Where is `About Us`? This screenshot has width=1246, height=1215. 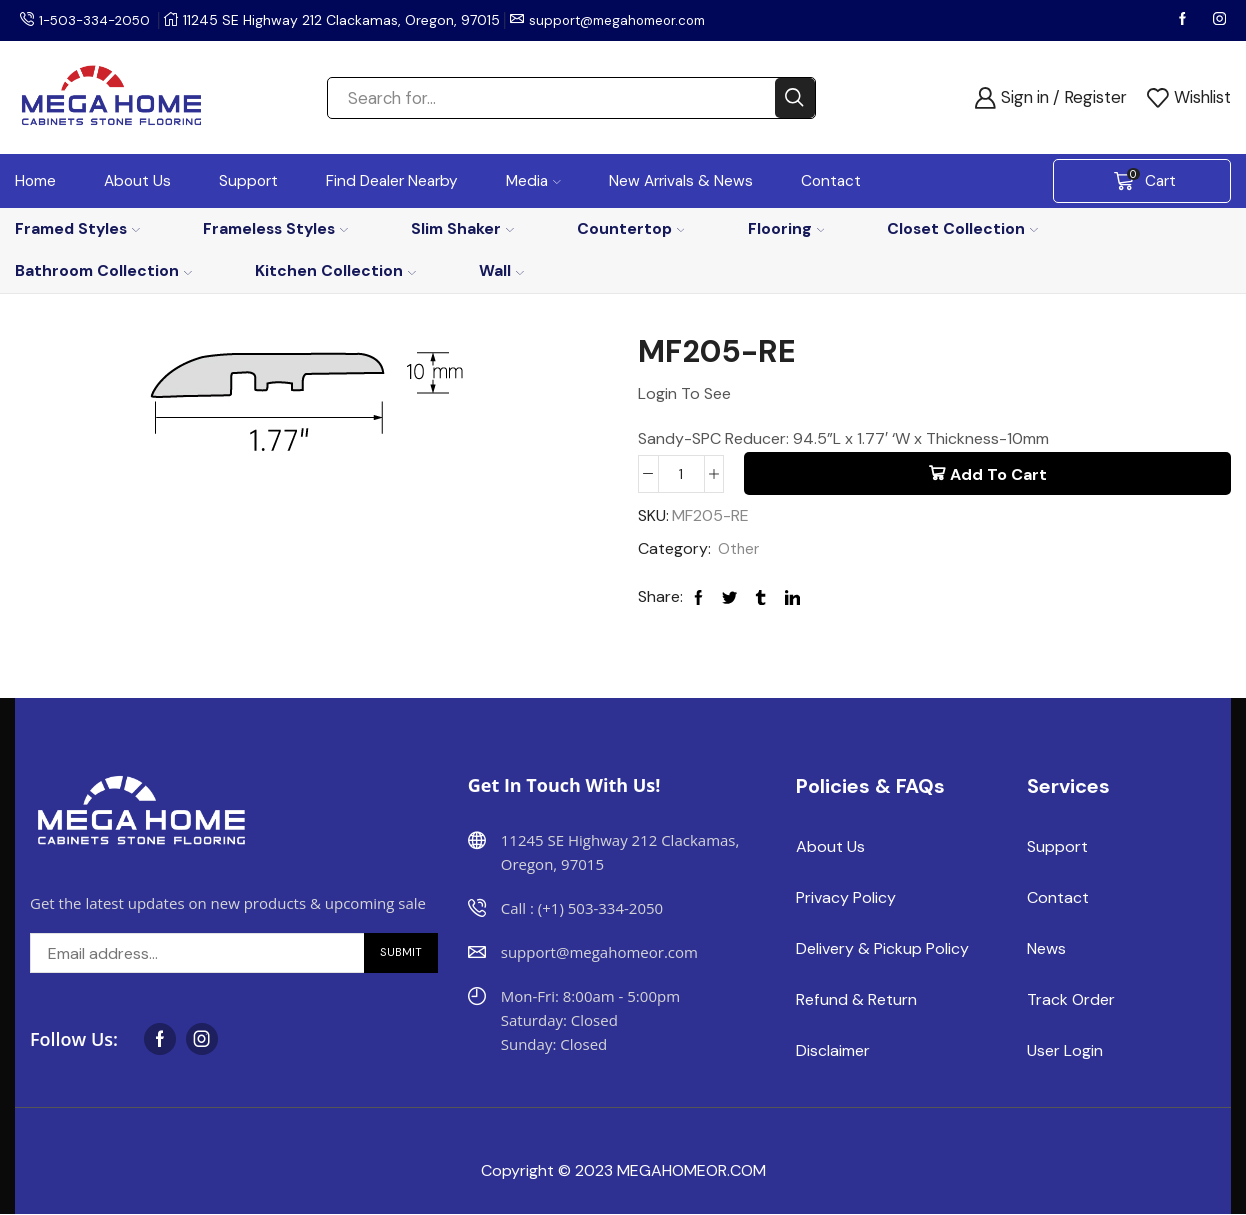 About Us is located at coordinates (137, 181).